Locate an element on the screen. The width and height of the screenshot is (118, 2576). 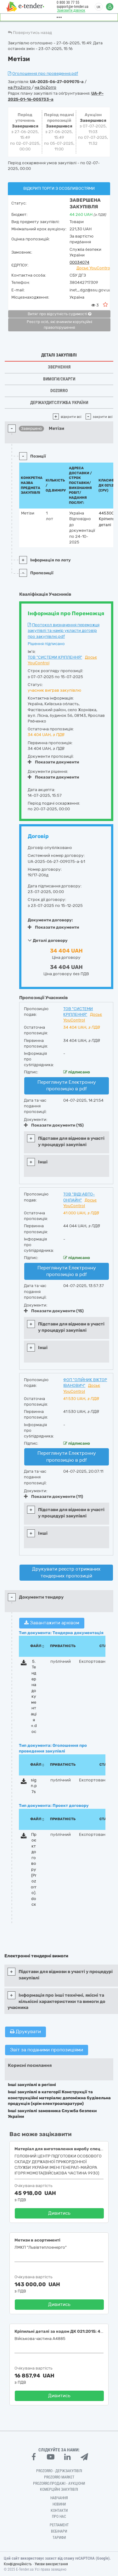
Вебінари is located at coordinates (59, 2531).